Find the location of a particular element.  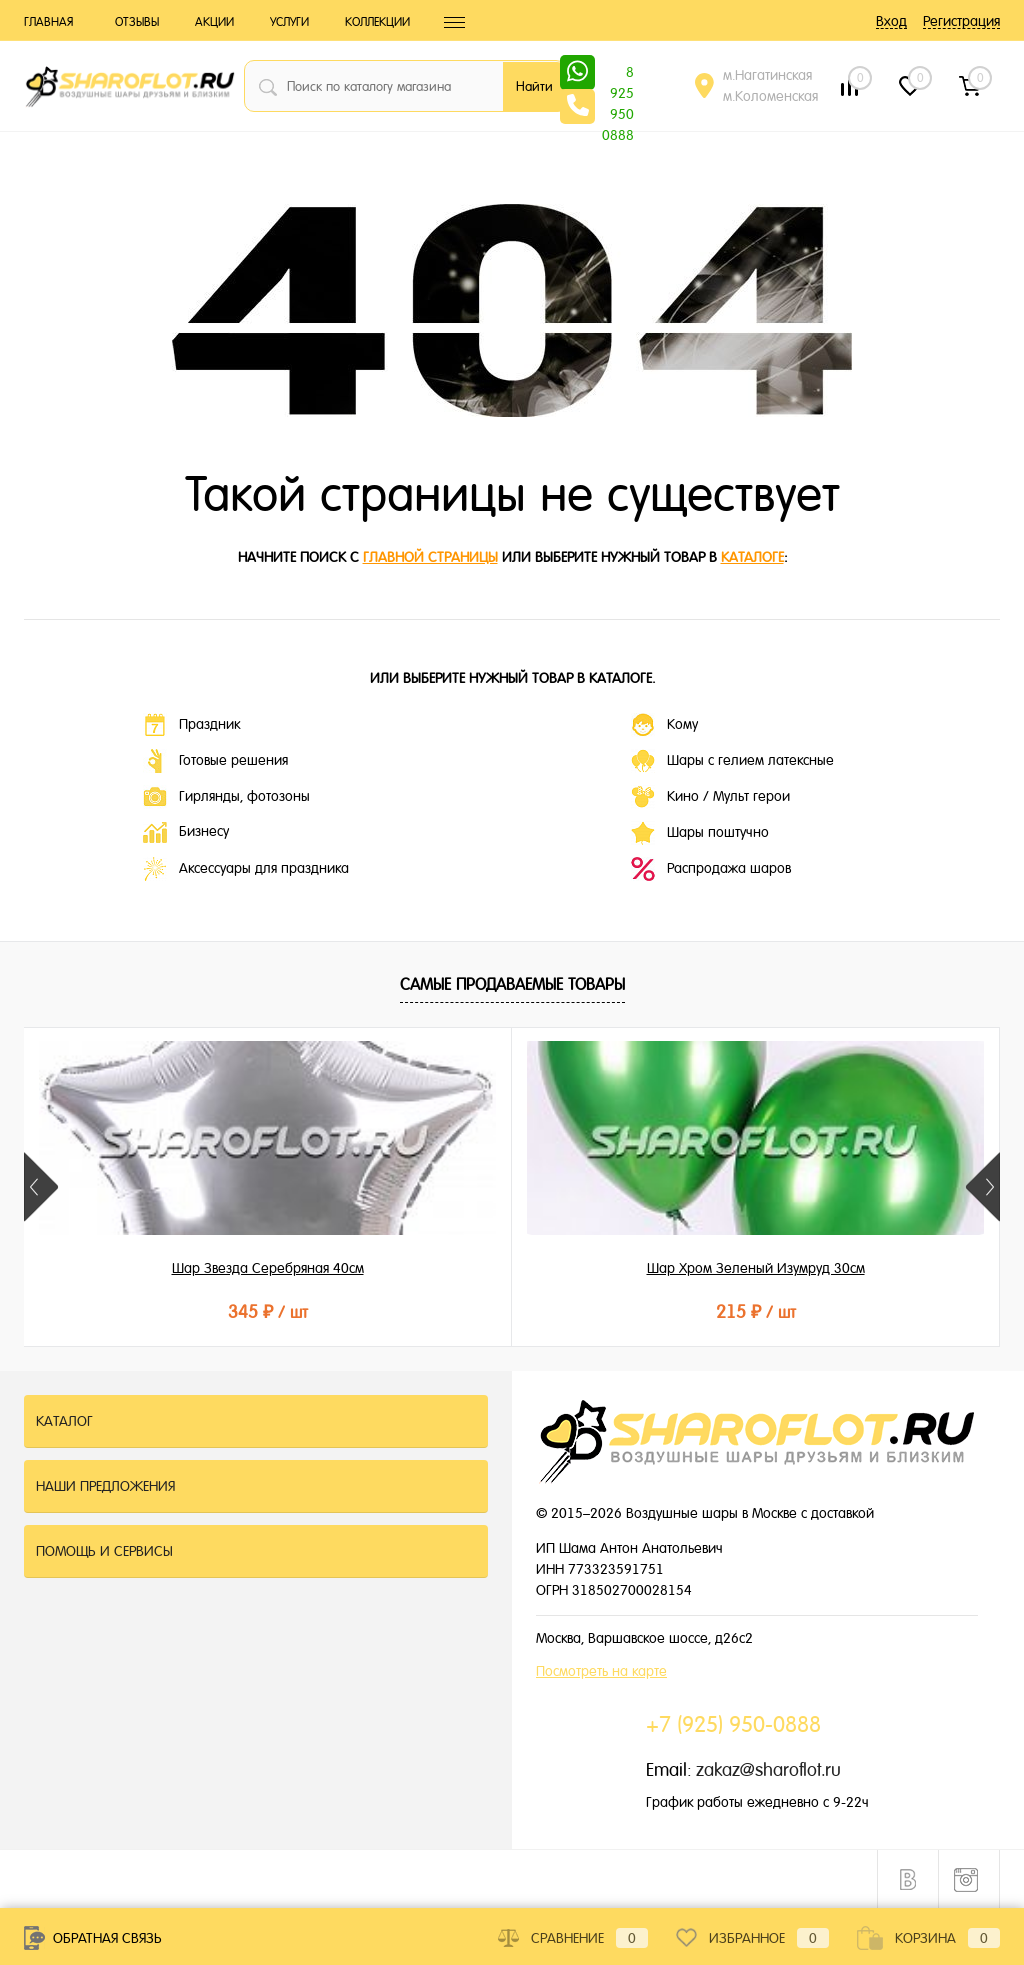

Кому is located at coordinates (664, 725).